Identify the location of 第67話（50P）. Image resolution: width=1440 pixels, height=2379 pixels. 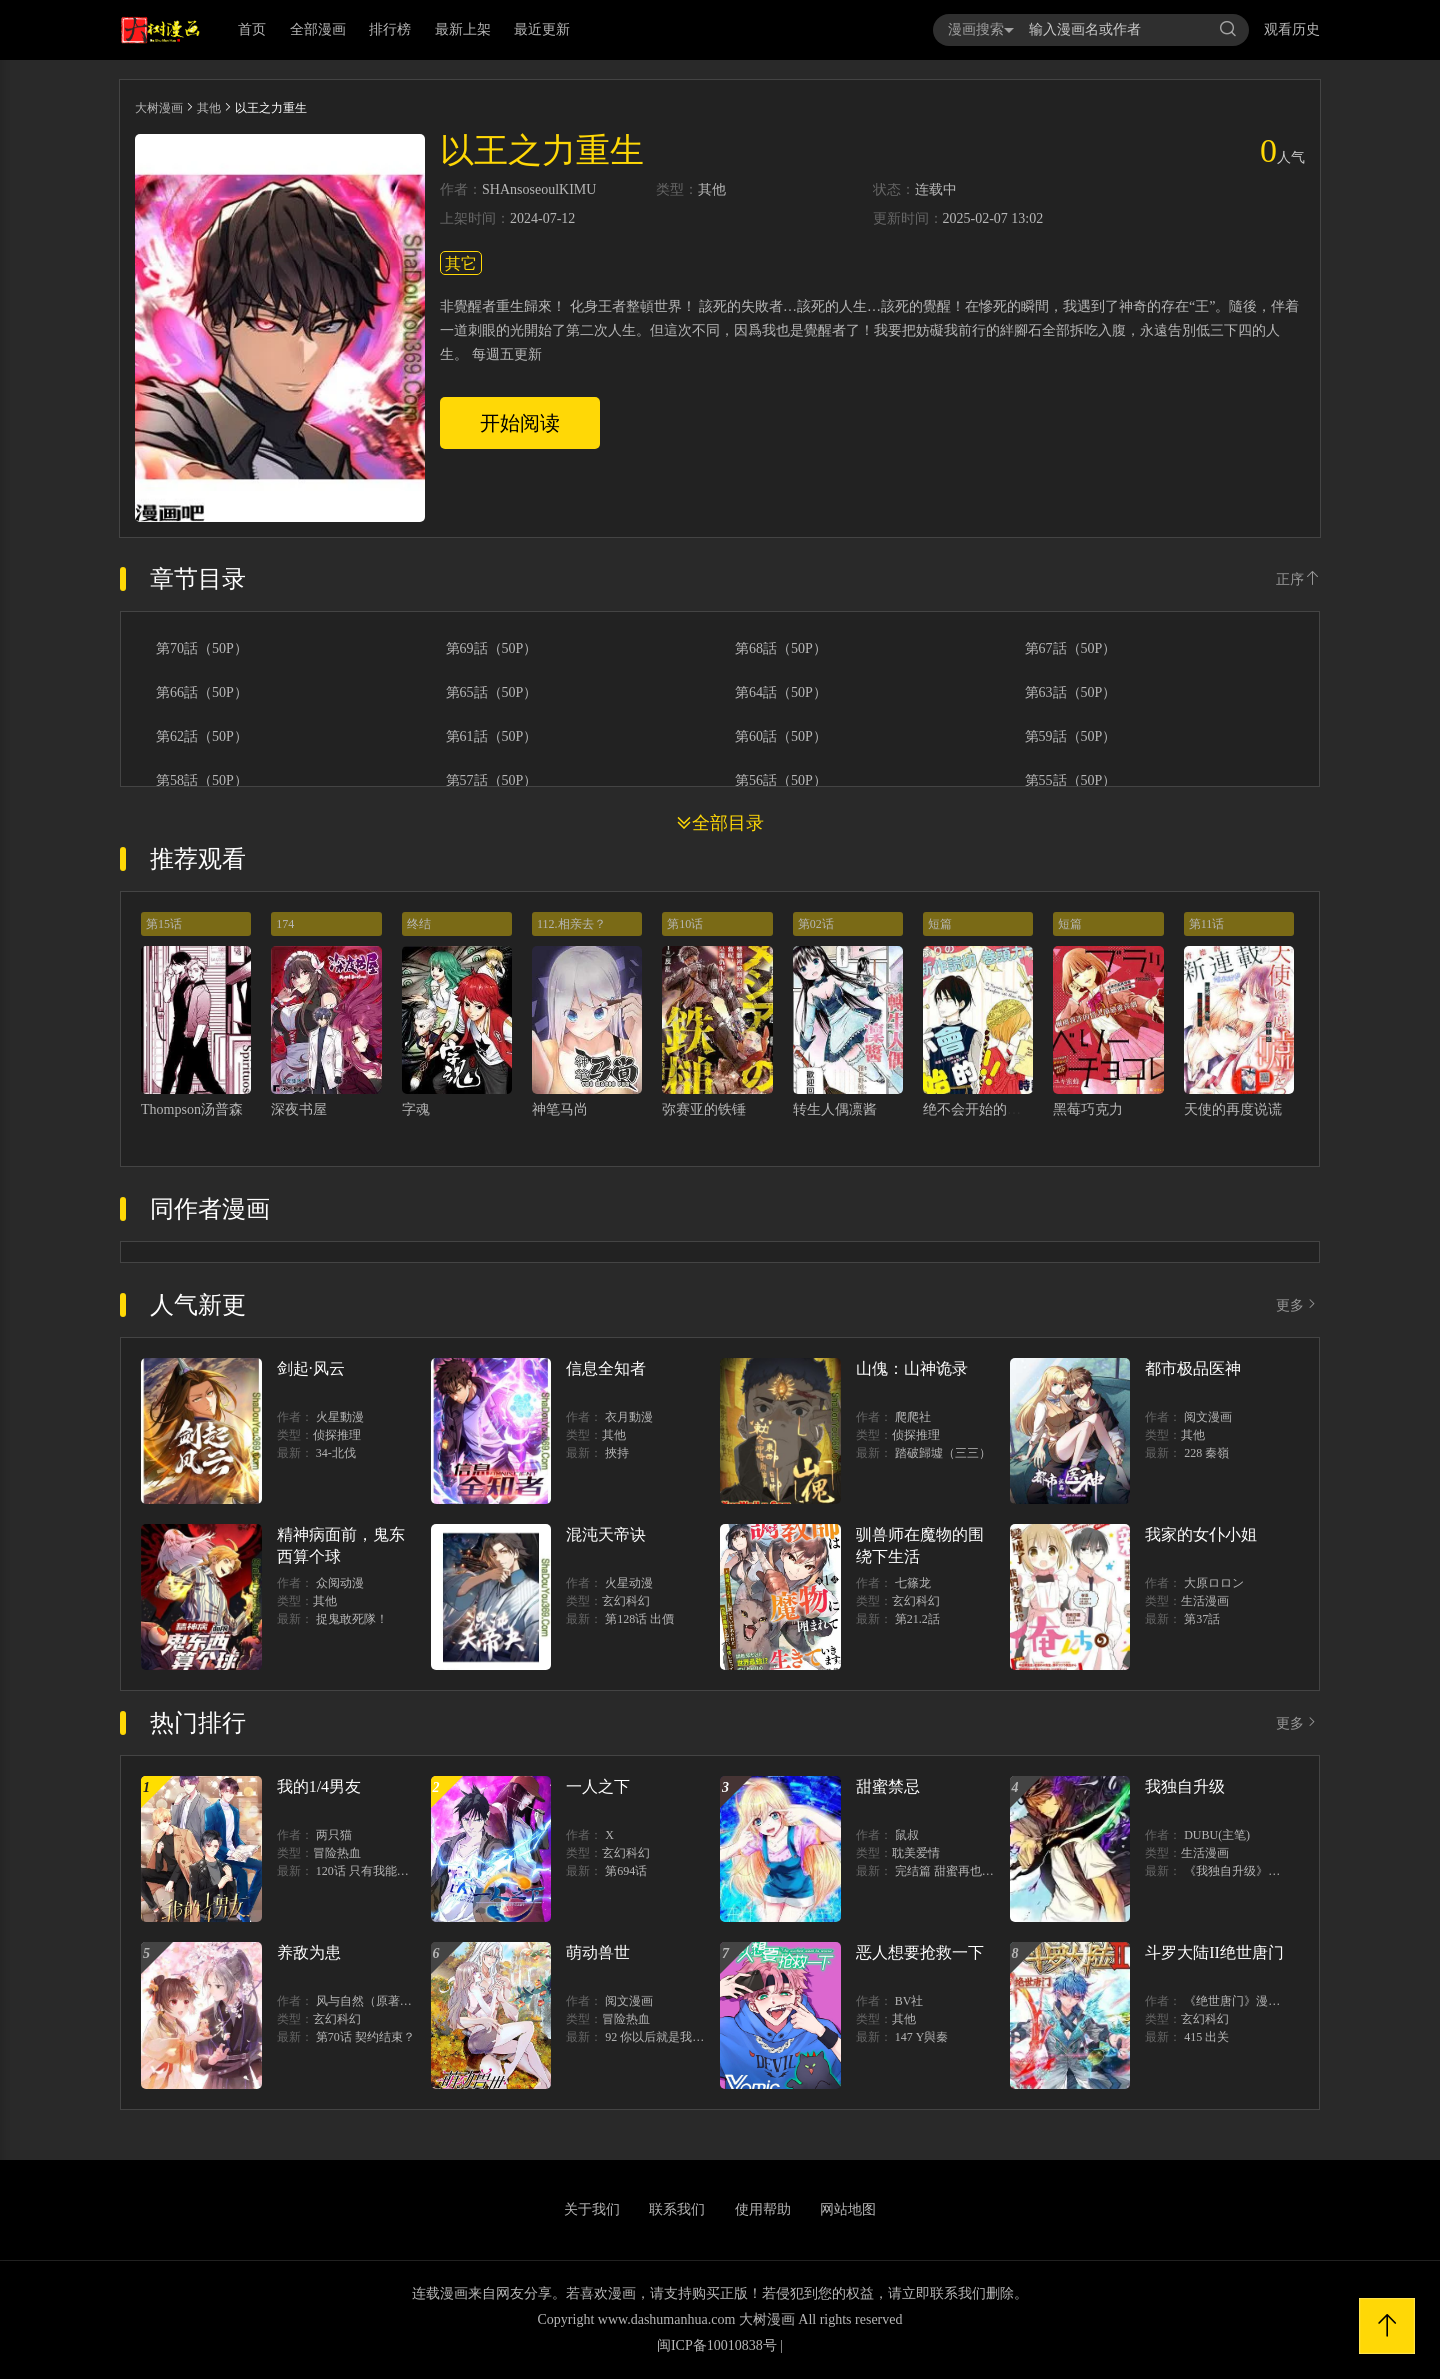
(1071, 649).